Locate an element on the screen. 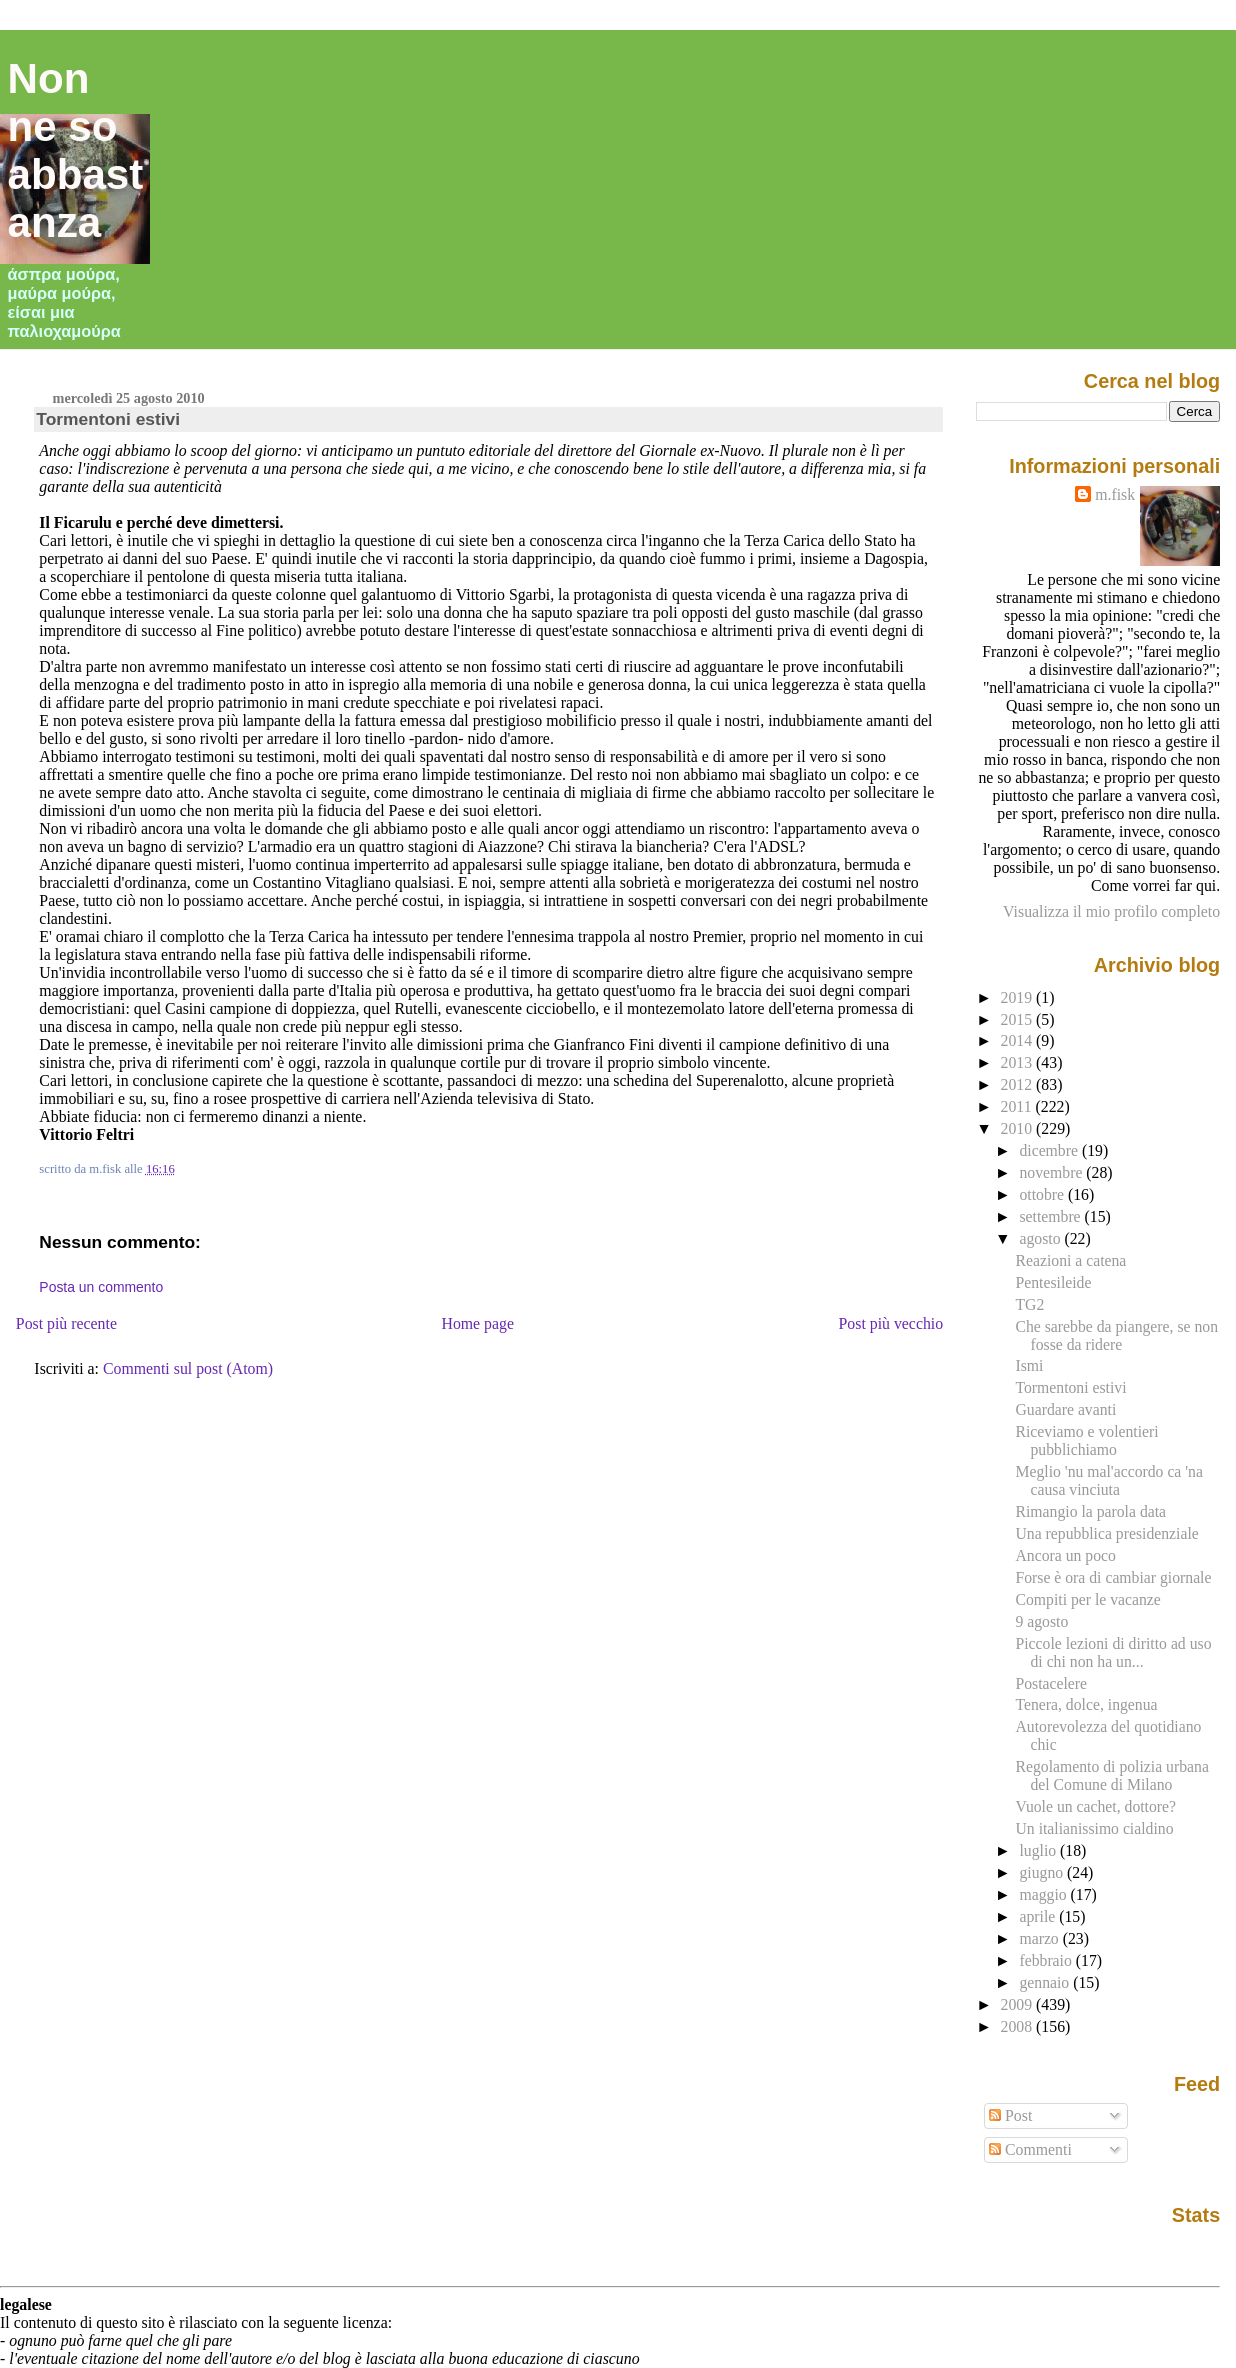 This screenshot has height=2368, width=1236. Home page is located at coordinates (477, 1323).